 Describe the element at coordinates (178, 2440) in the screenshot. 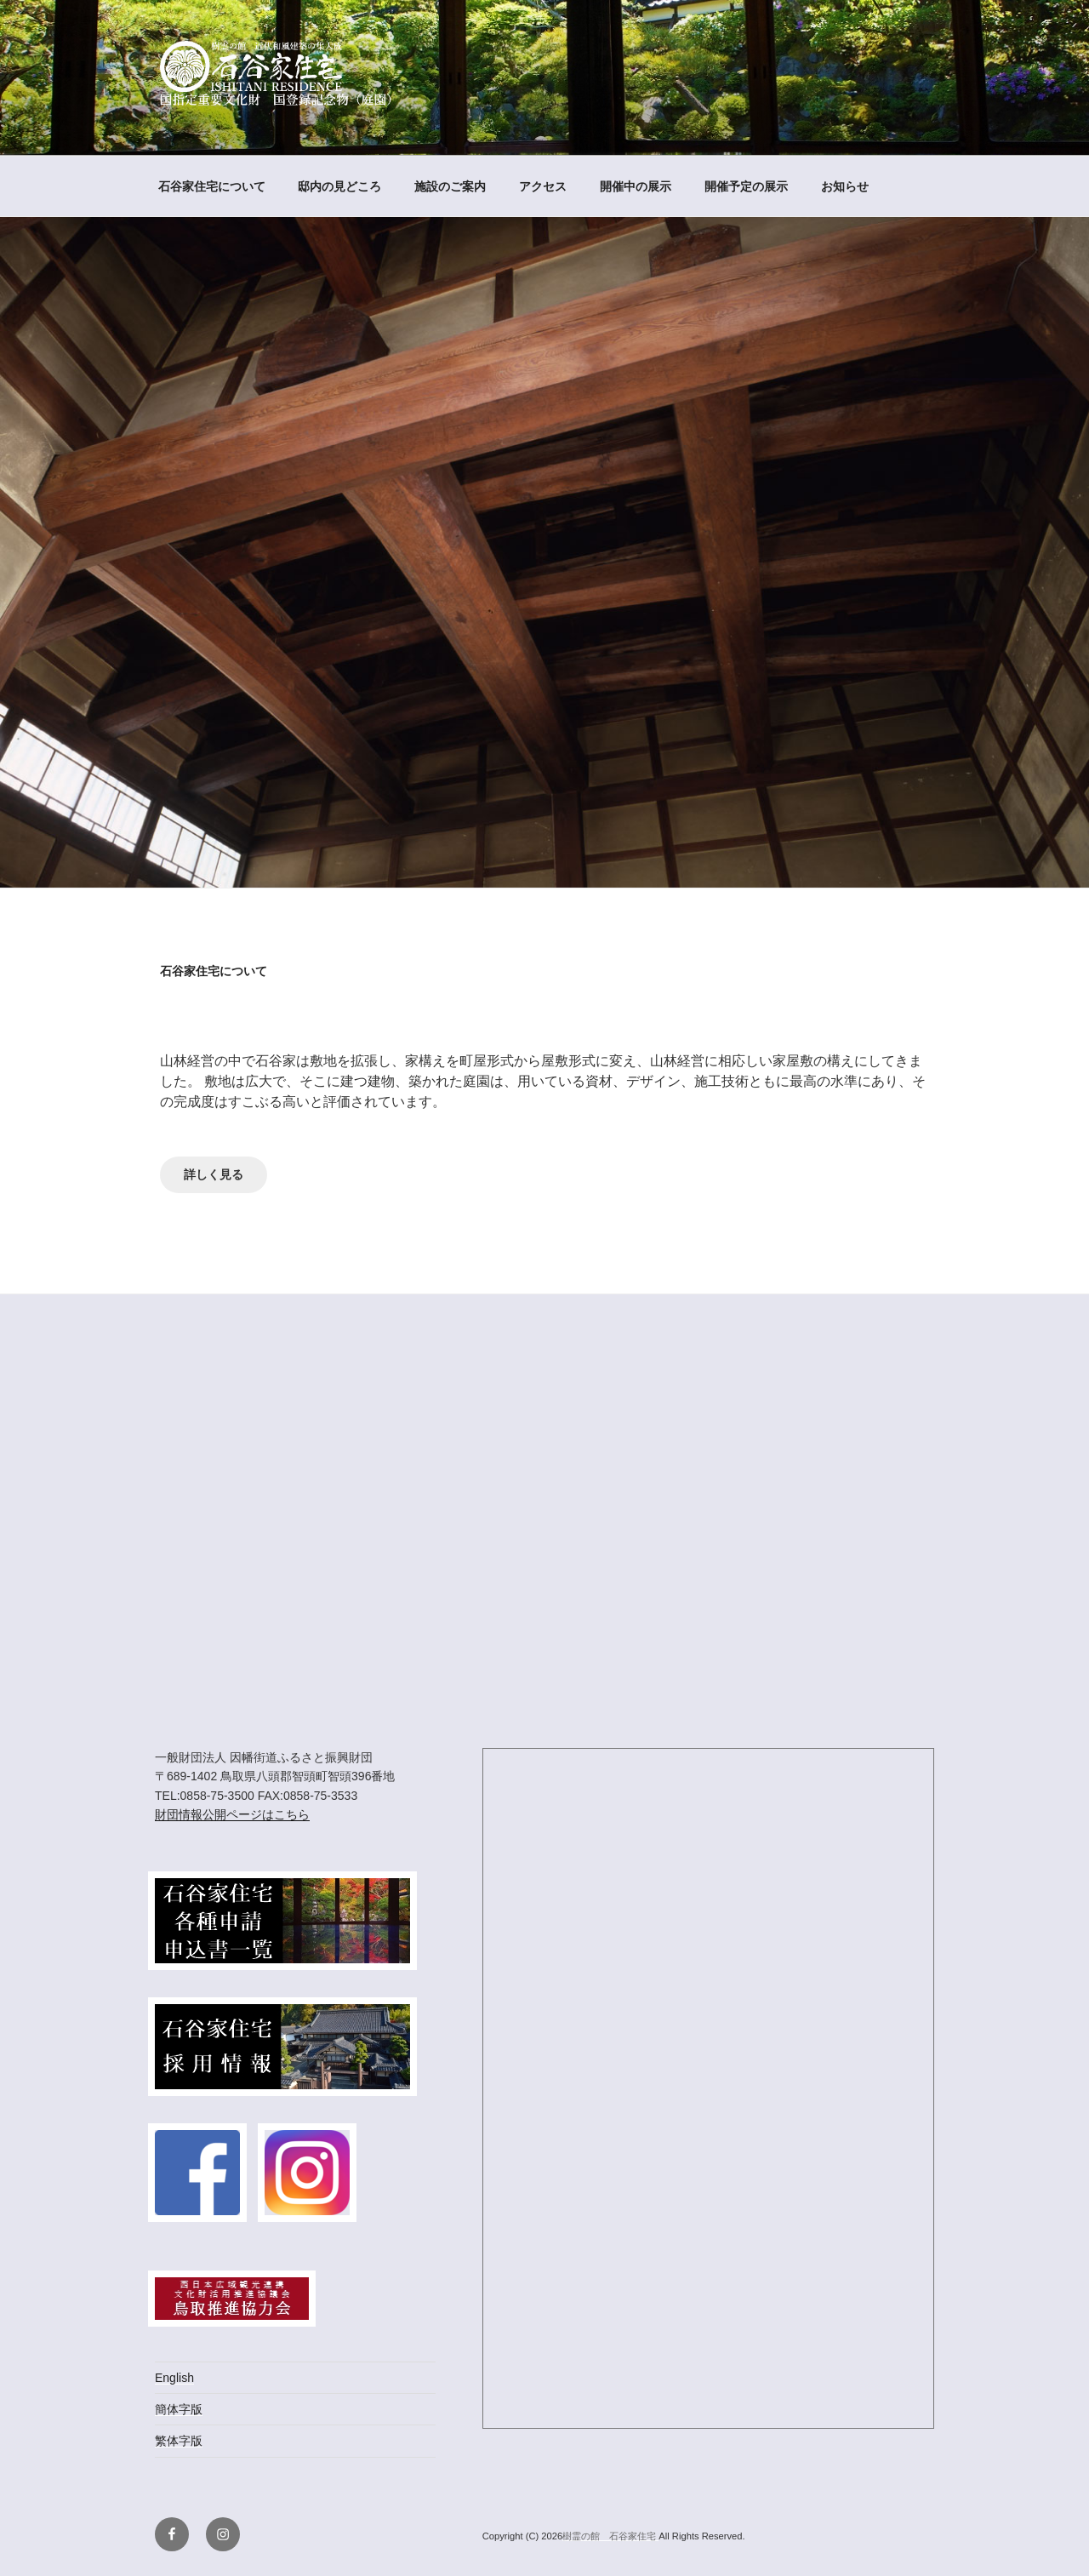

I see `繁体字版` at that location.